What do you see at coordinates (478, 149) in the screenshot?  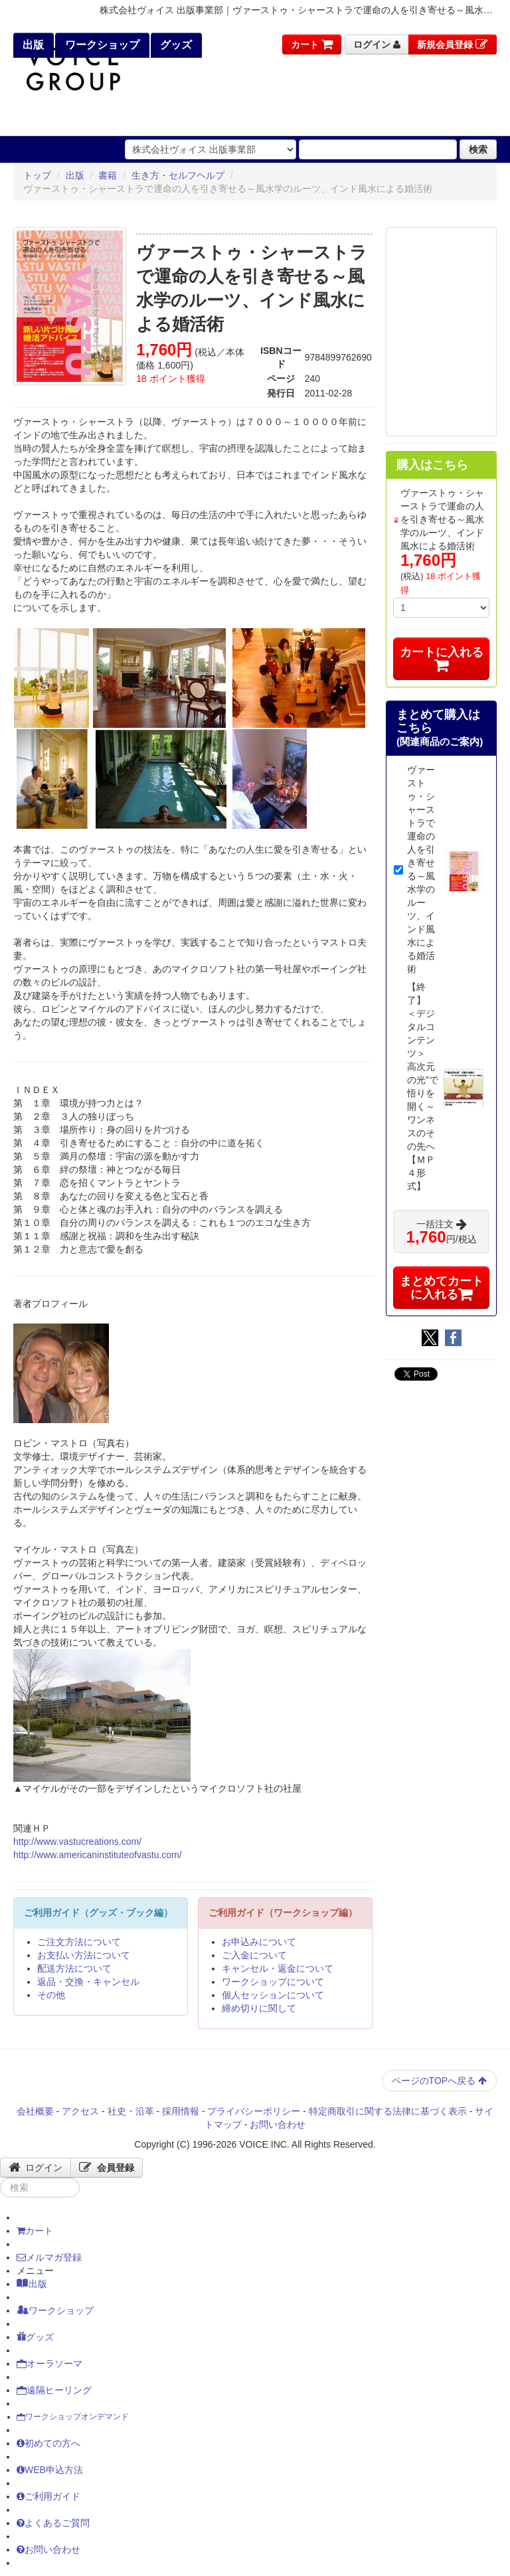 I see `検索` at bounding box center [478, 149].